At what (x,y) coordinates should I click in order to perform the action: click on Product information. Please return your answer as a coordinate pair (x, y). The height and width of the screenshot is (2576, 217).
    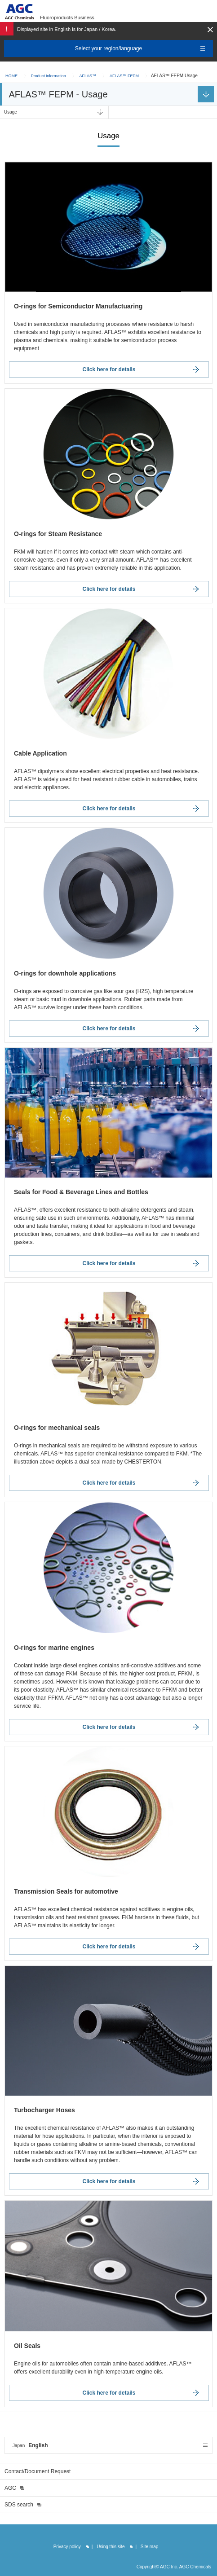
    Looking at the image, I should click on (48, 76).